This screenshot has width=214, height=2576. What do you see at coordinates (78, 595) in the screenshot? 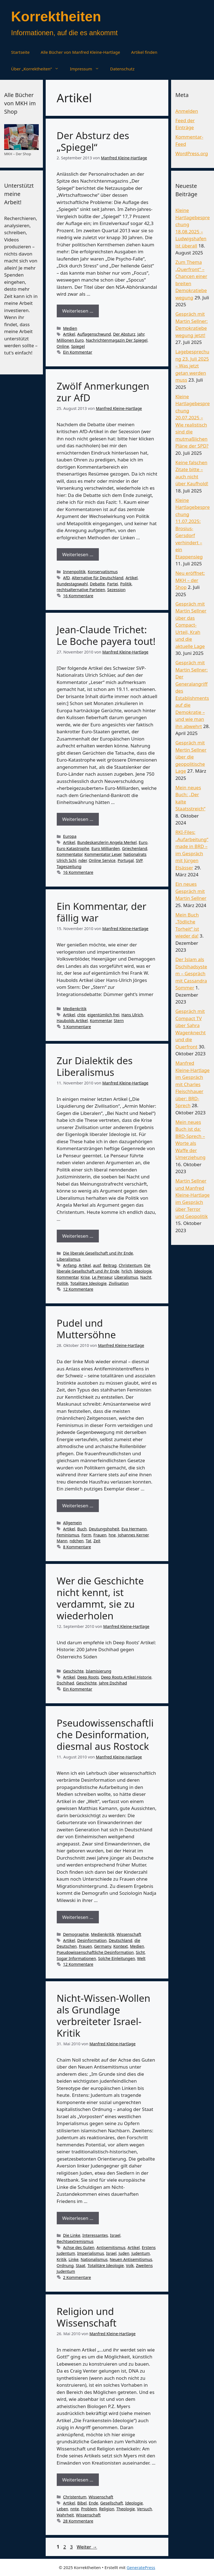
I see `16 Kommentare` at bounding box center [78, 595].